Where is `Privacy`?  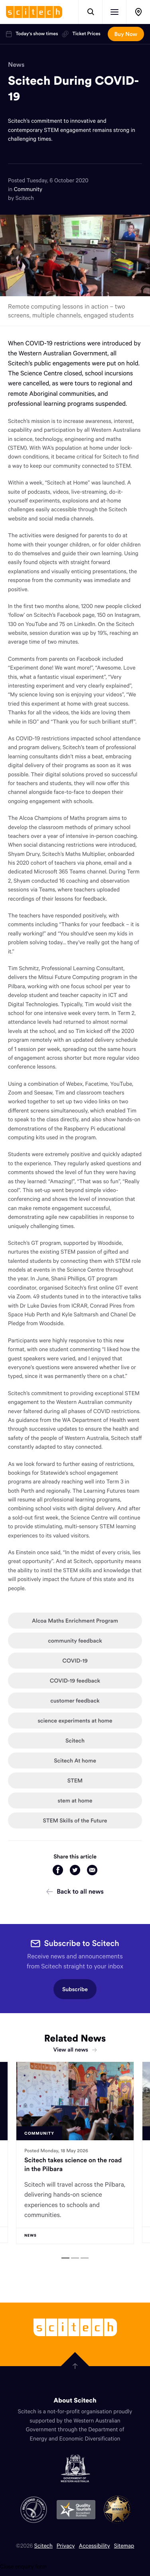
Privacy is located at coordinates (66, 2545).